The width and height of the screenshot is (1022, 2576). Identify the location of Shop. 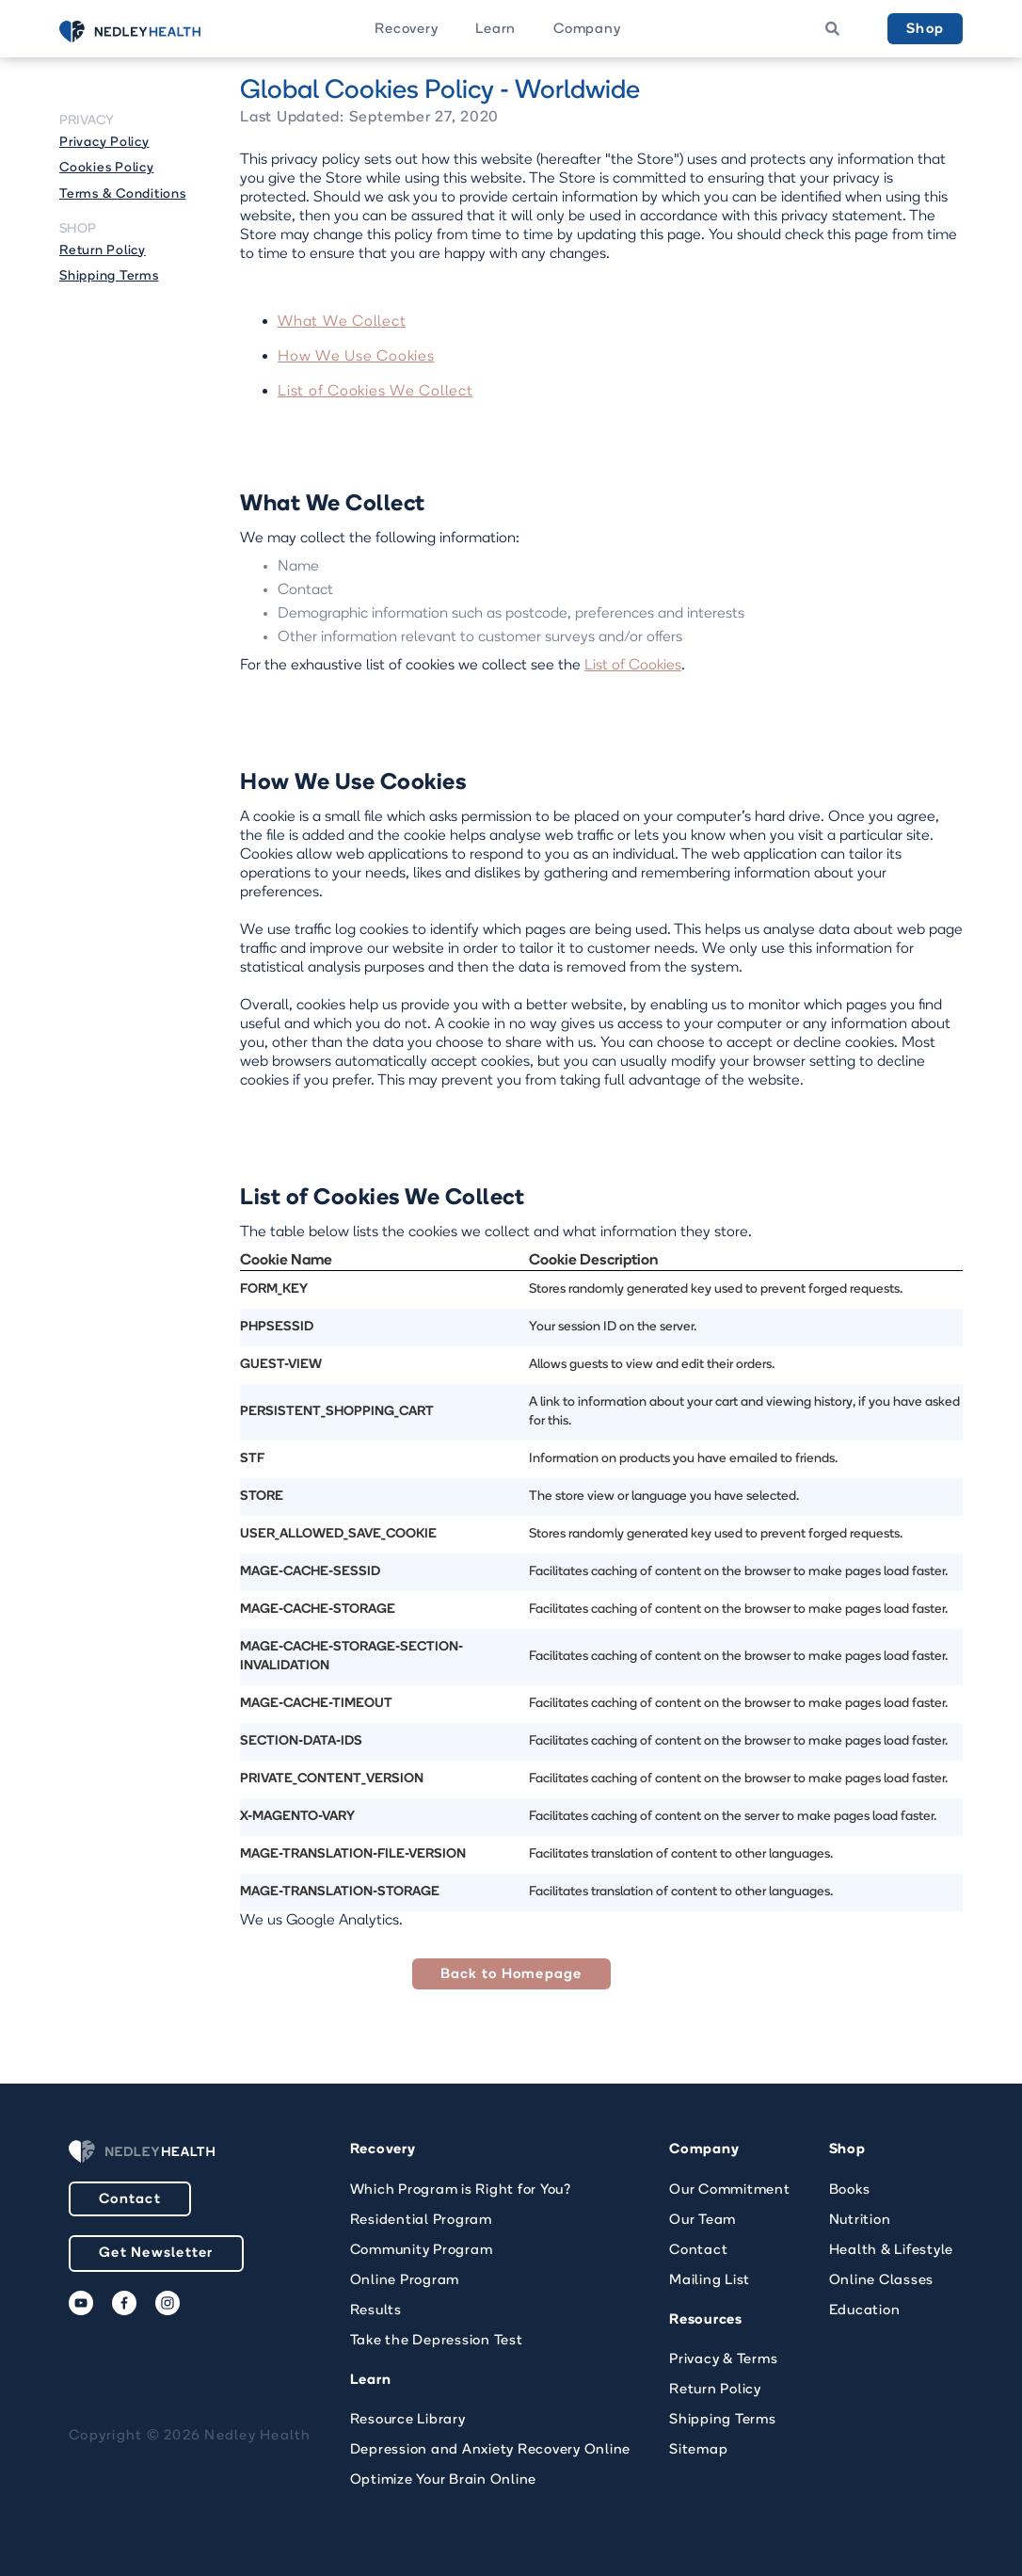
(925, 30).